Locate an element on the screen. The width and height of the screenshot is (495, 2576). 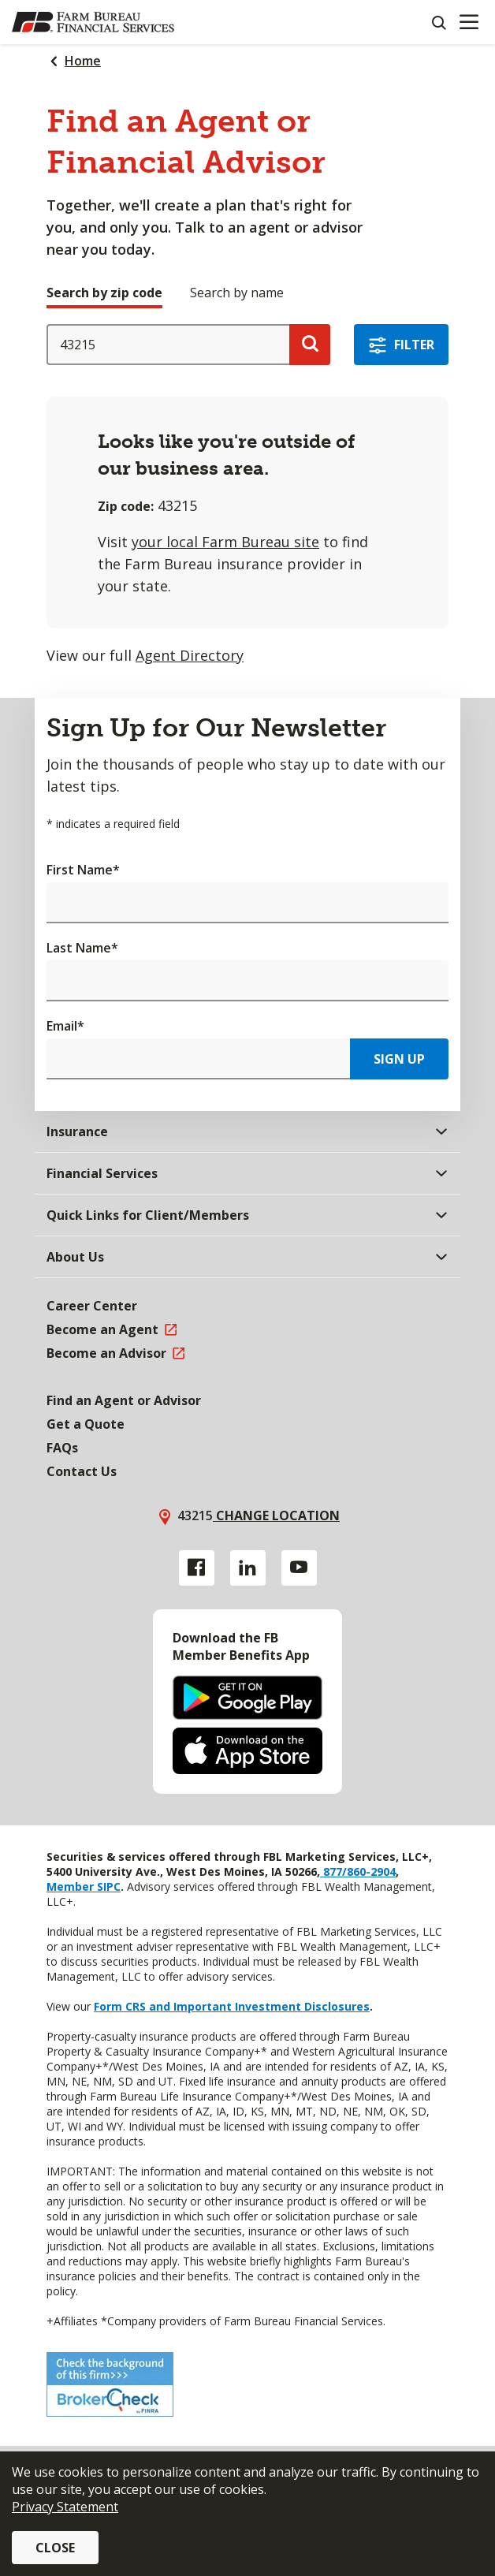
Filter is located at coordinates (414, 344).